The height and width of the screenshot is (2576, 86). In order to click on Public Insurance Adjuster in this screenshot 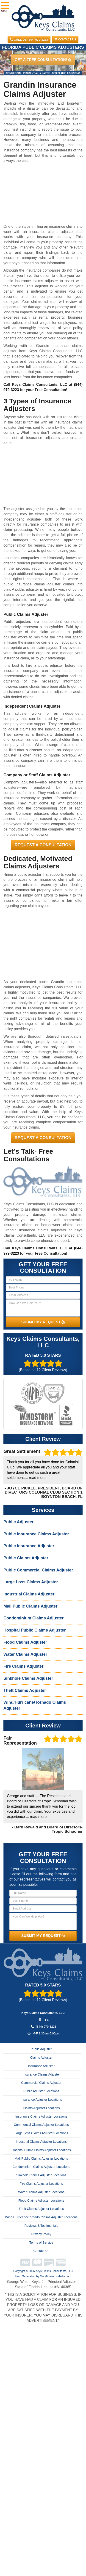, I will do `click(28, 1546)`.